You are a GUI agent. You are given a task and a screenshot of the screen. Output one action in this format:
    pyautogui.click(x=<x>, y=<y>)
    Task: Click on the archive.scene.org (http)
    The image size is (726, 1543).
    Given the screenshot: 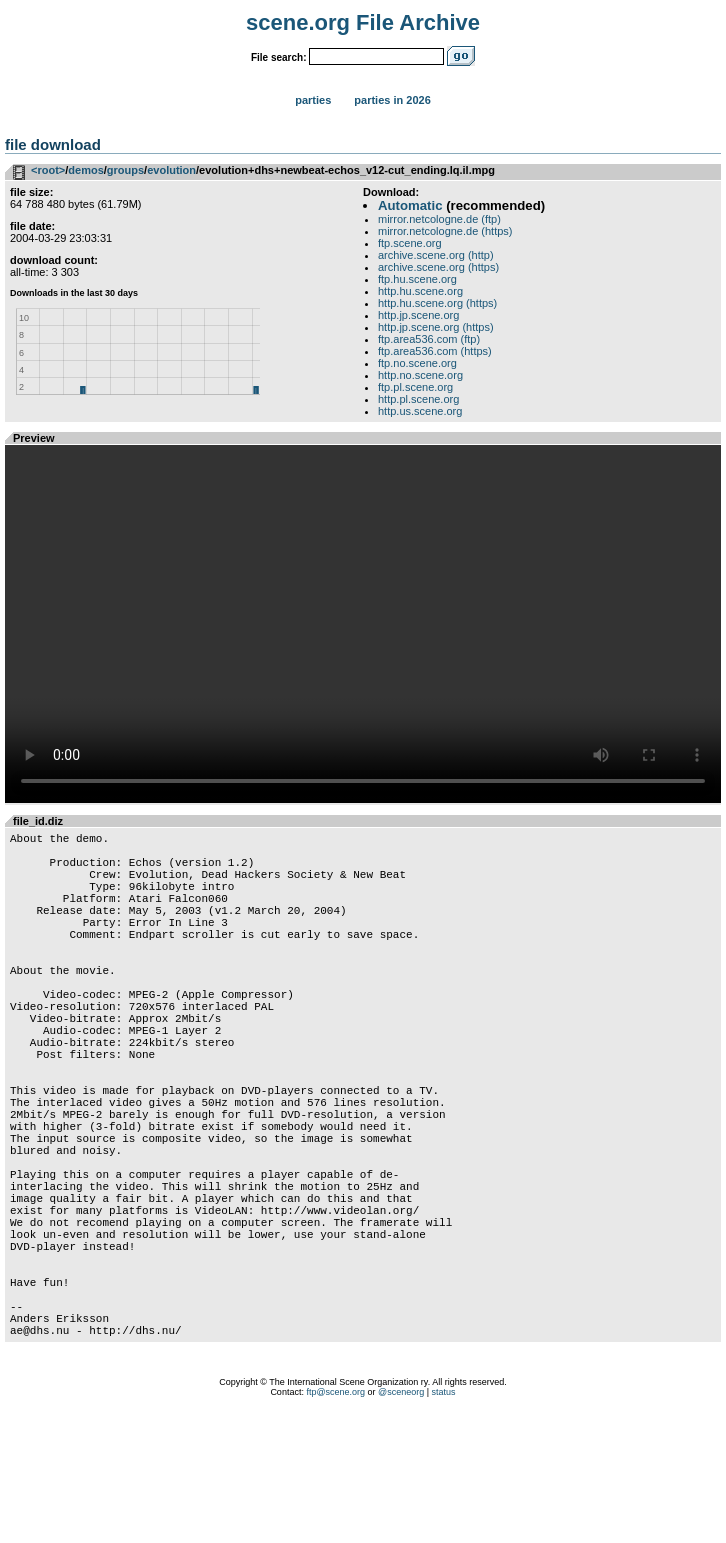 What is the action you would take?
    pyautogui.click(x=436, y=255)
    